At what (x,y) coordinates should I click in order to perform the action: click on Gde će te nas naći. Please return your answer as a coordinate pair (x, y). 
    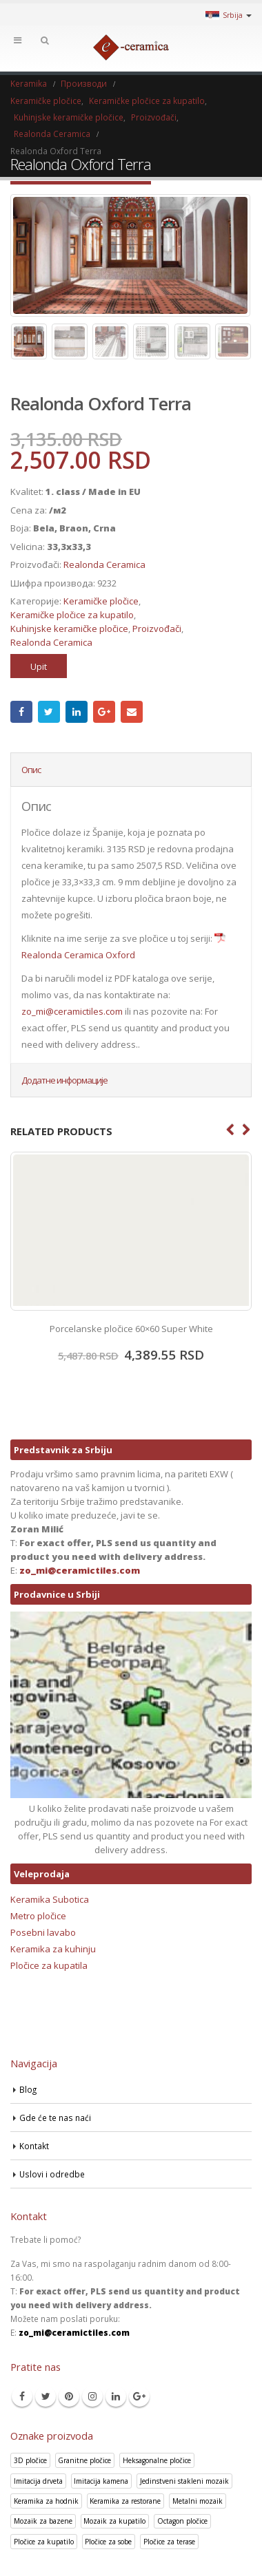
    Looking at the image, I should click on (55, 2117).